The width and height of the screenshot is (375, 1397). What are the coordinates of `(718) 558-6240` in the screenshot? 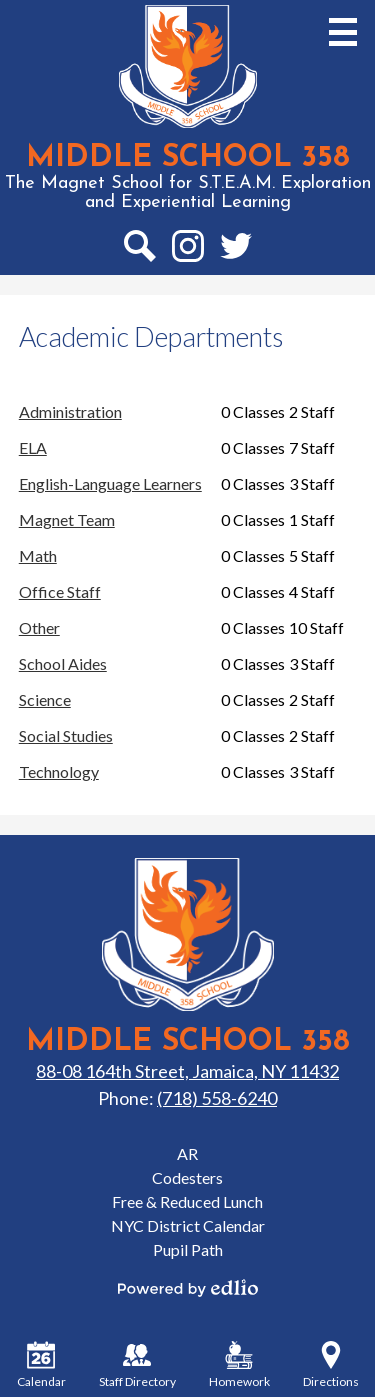 It's located at (217, 1098).